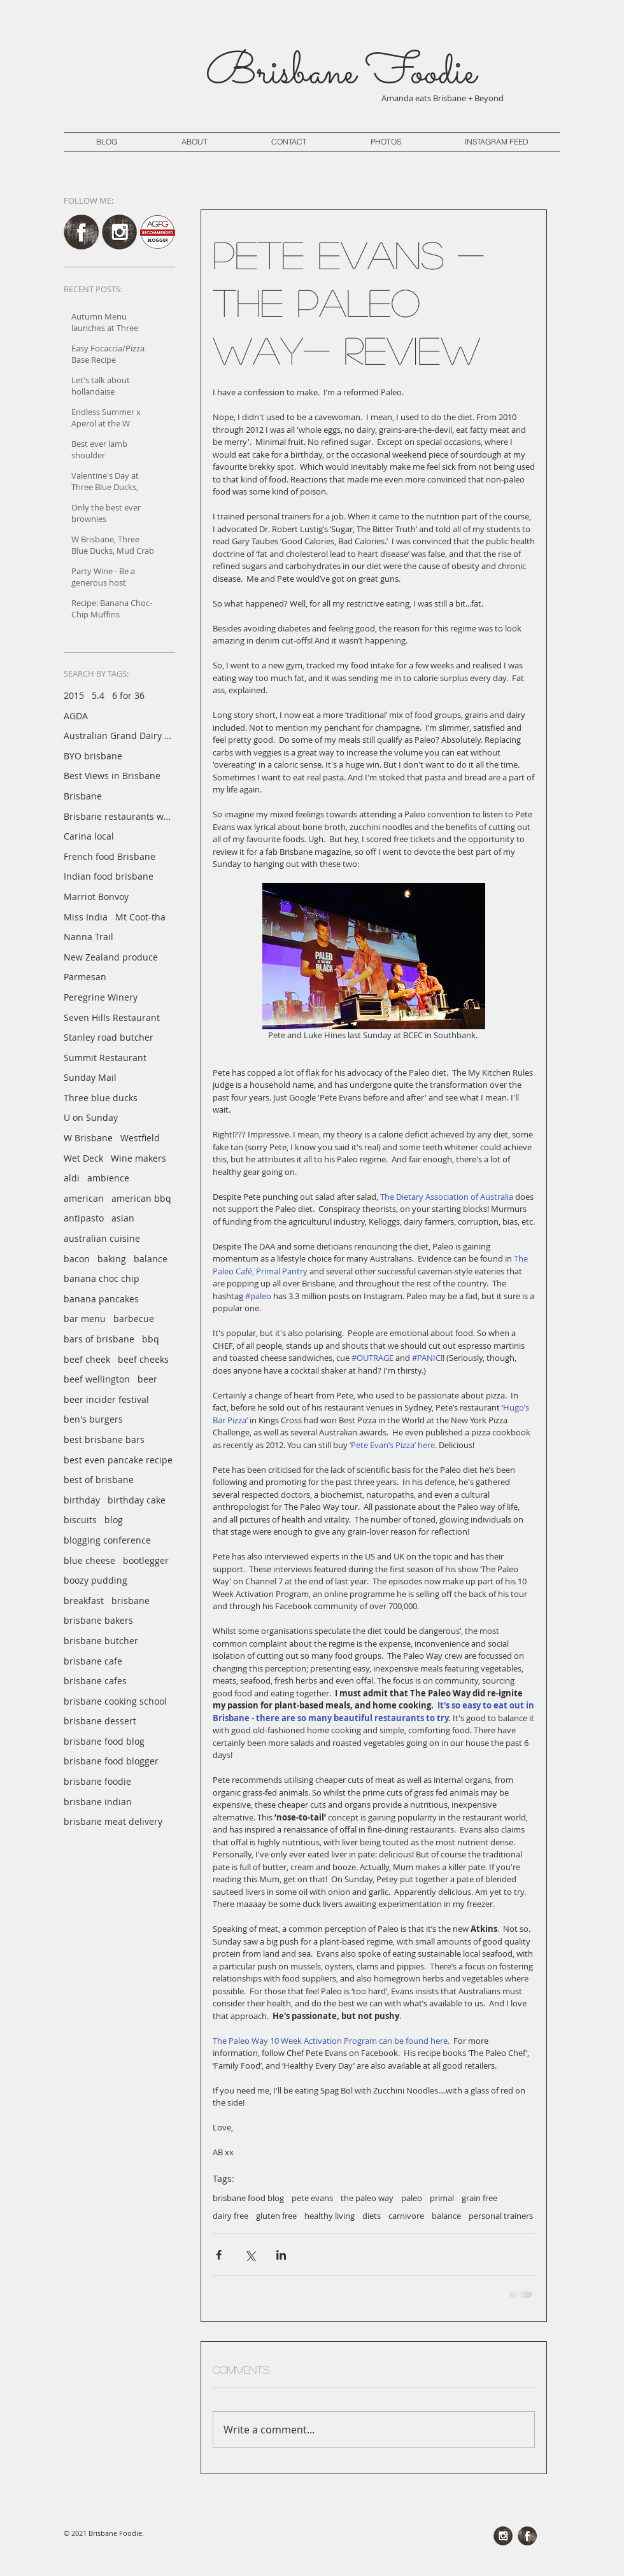  Describe the element at coordinates (150, 1339) in the screenshot. I see `bbq` at that location.